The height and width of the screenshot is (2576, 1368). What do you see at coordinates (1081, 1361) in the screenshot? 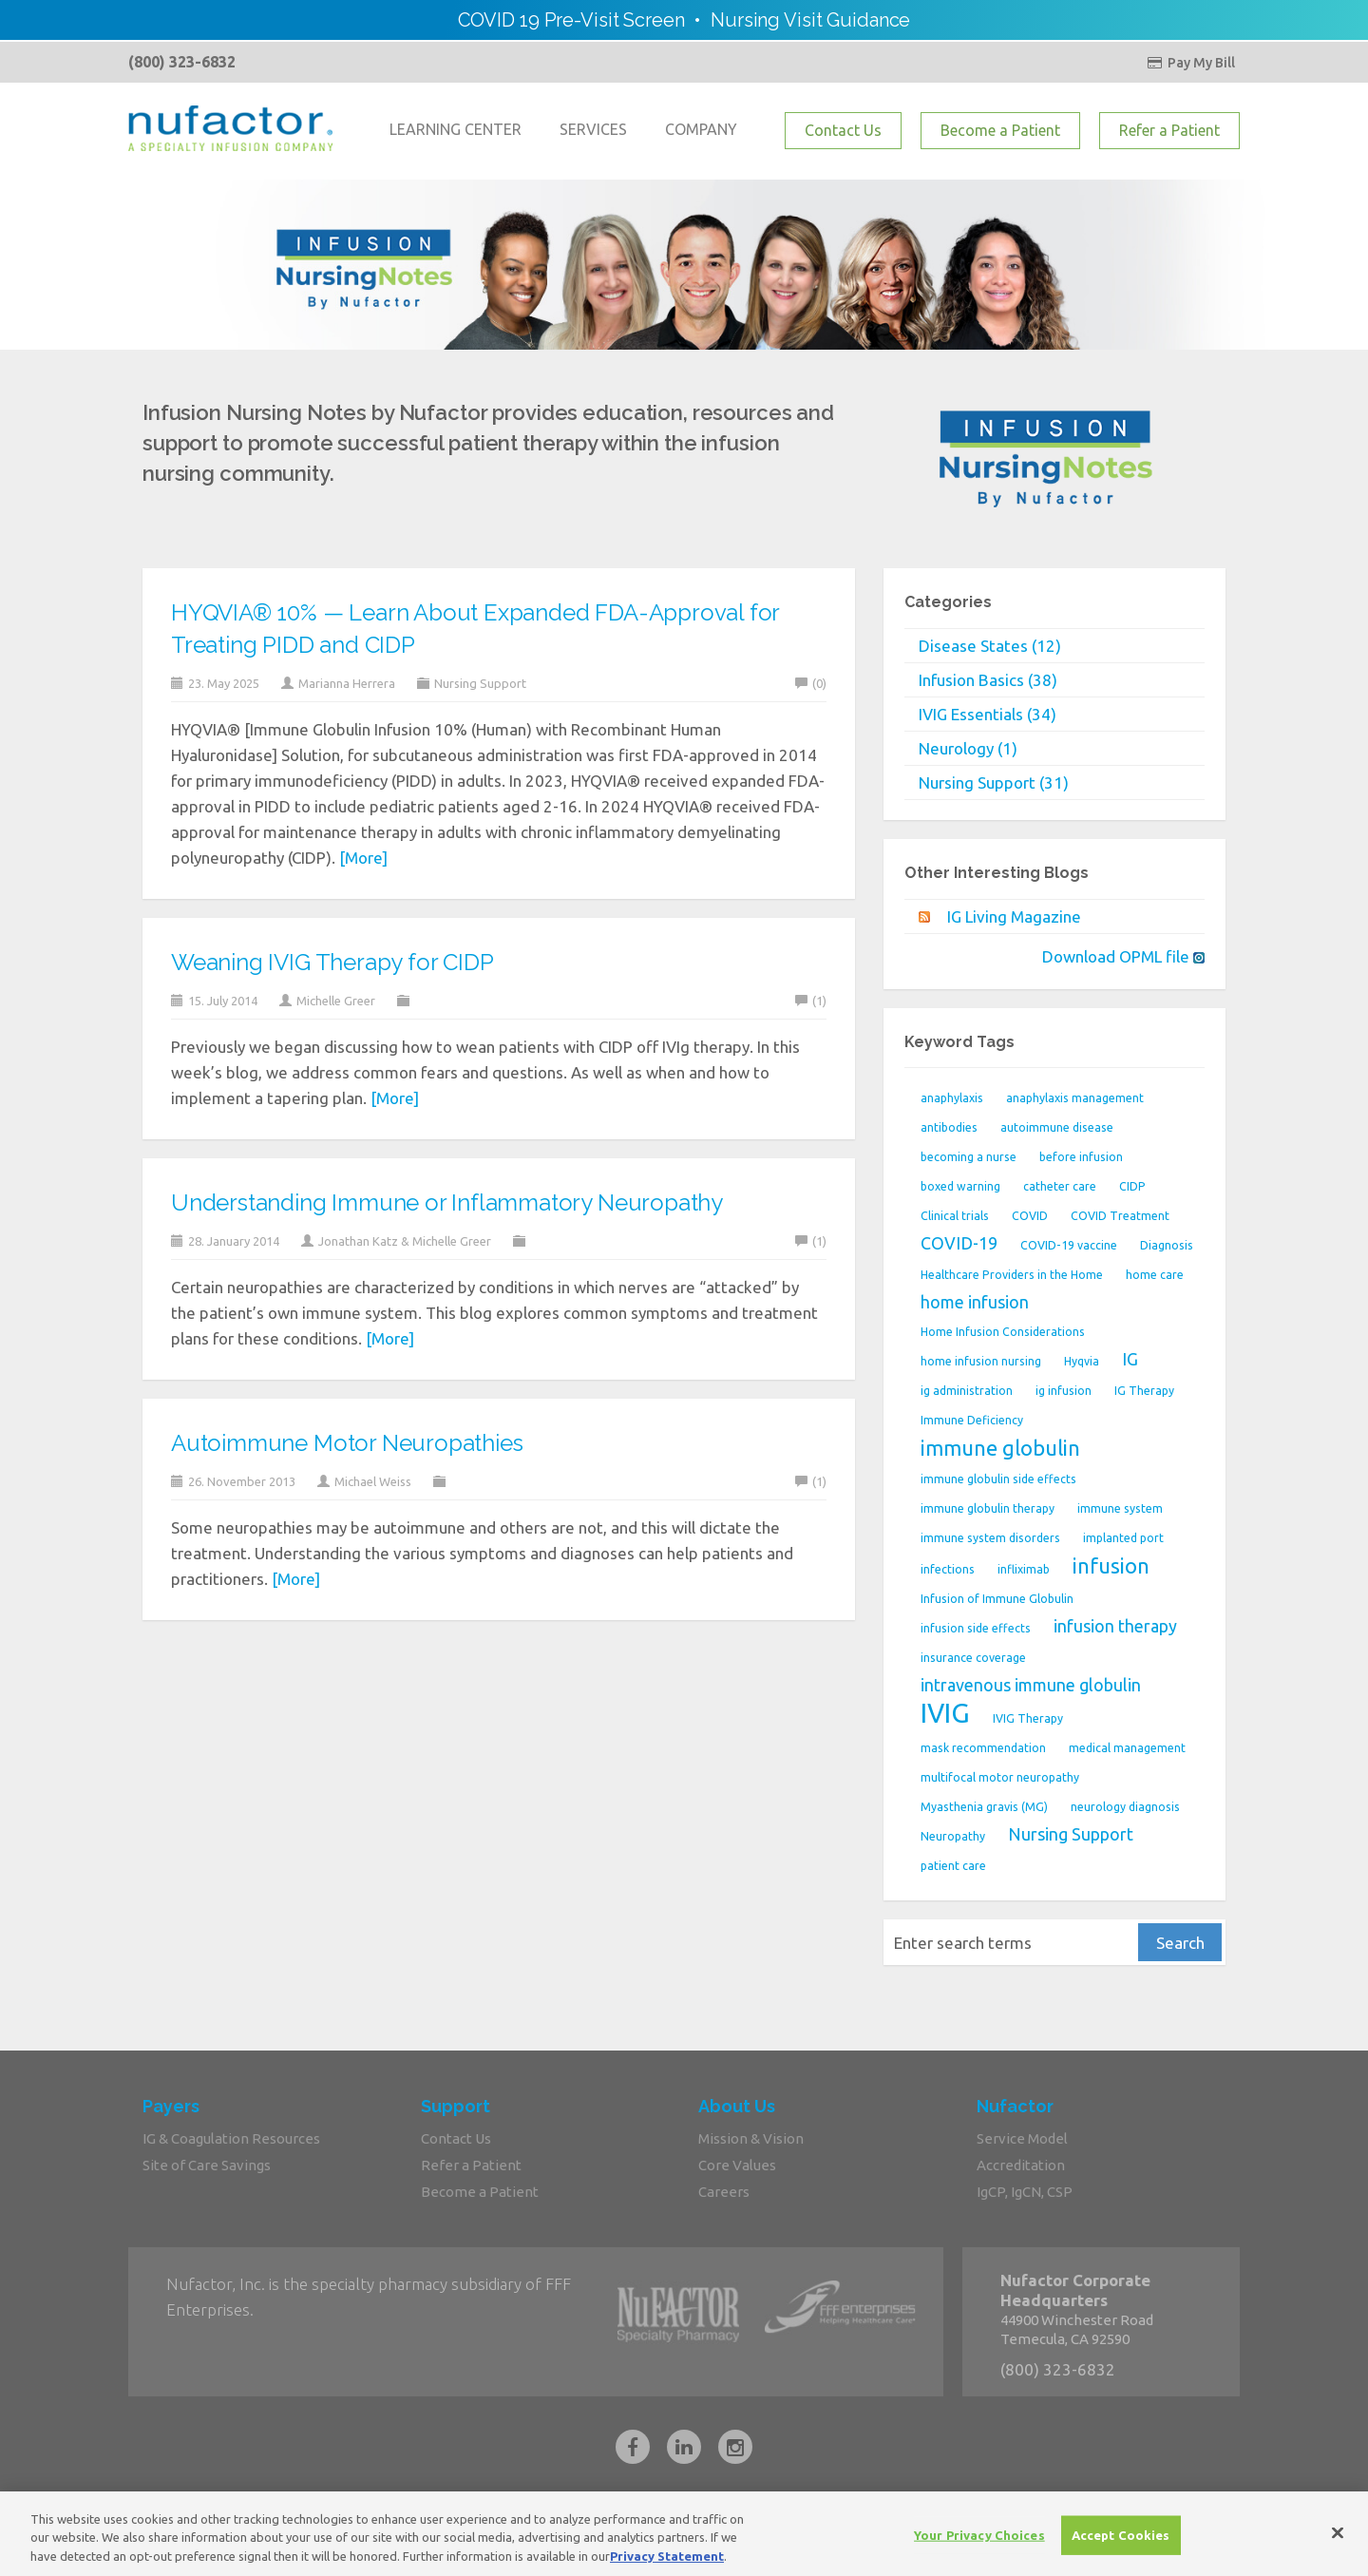
I see `Hyqvia` at bounding box center [1081, 1361].